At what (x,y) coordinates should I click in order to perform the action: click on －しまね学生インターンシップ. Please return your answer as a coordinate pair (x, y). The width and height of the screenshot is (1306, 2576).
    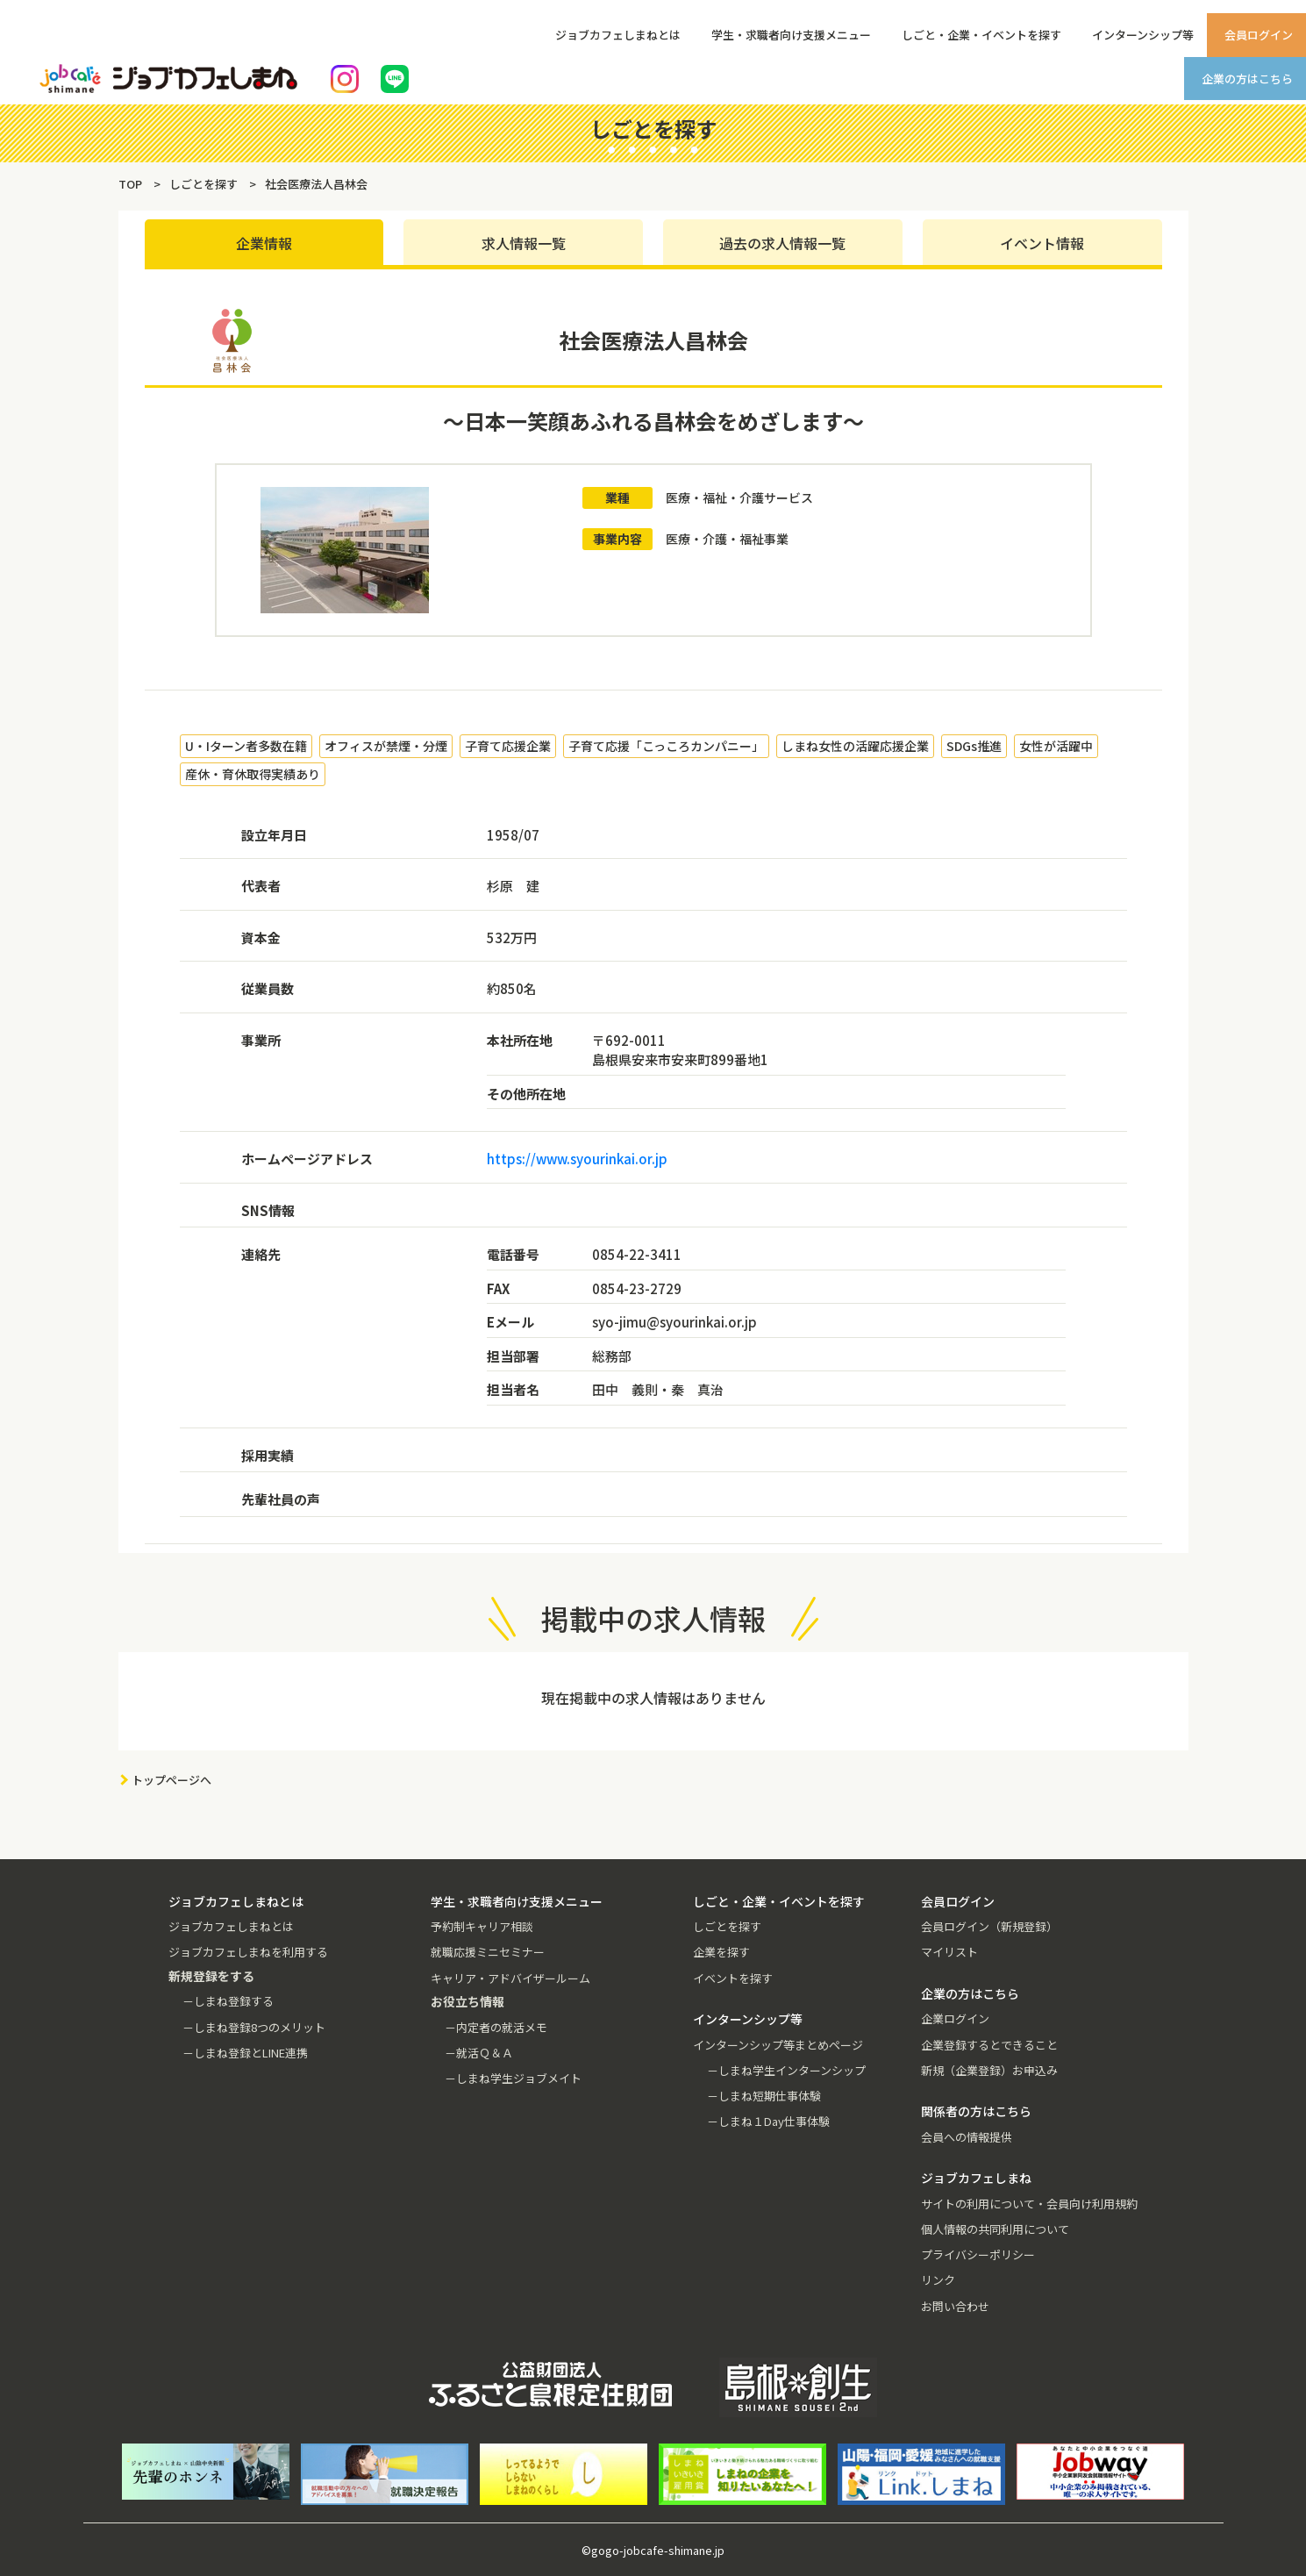
    Looking at the image, I should click on (786, 2070).